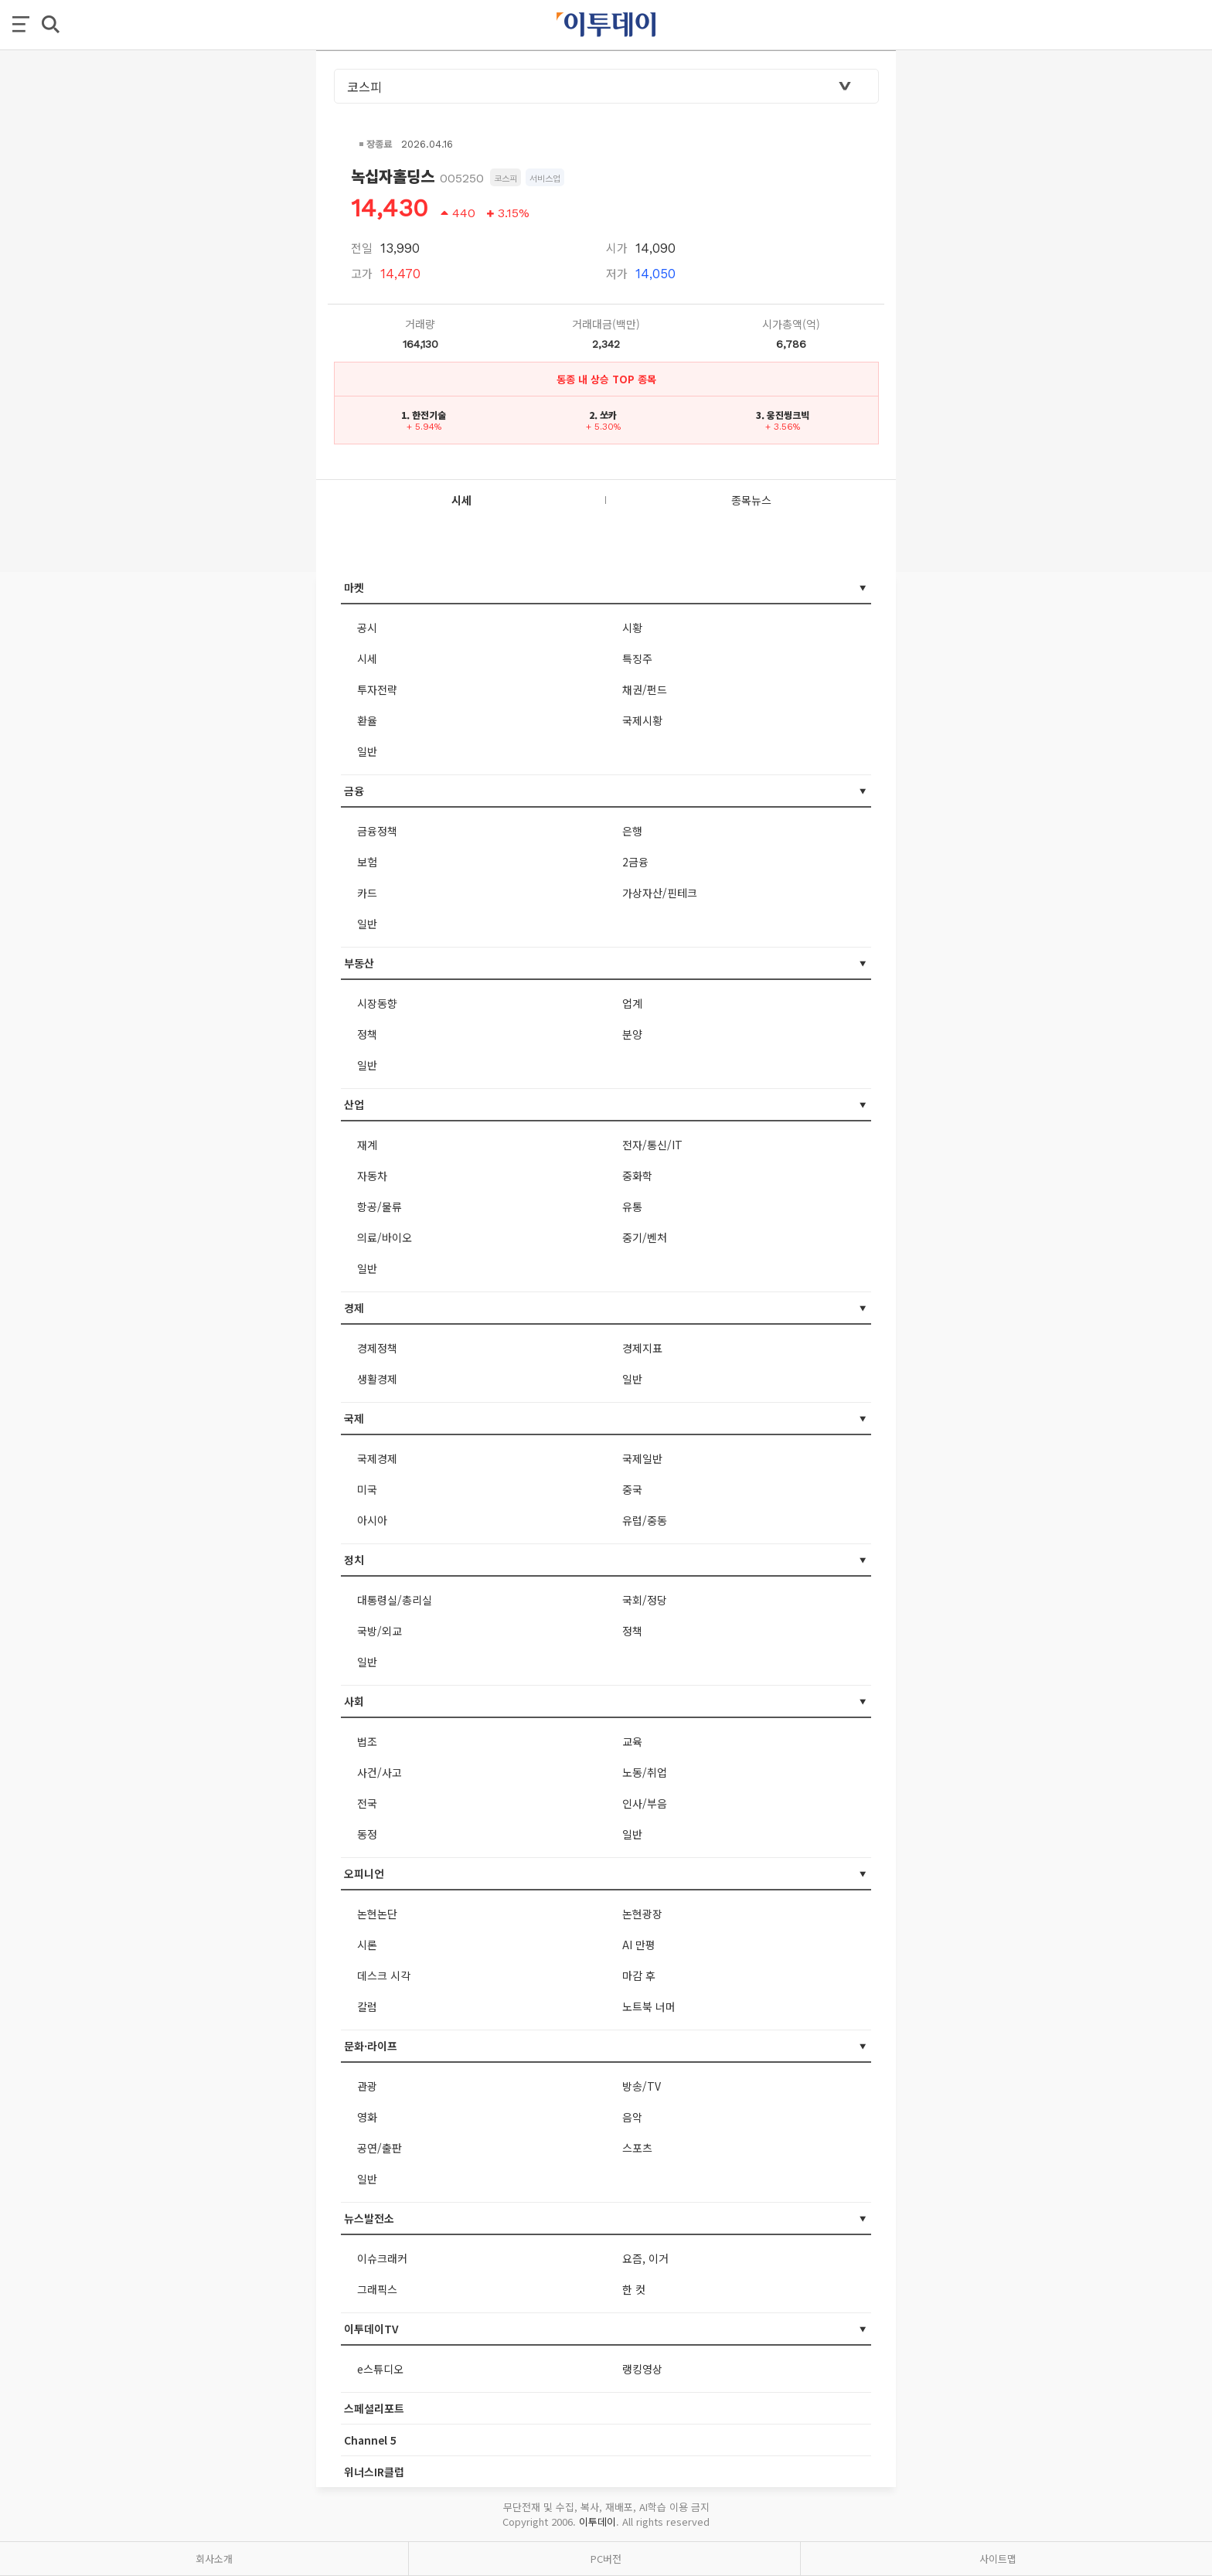  I want to click on 카드, so click(367, 892).